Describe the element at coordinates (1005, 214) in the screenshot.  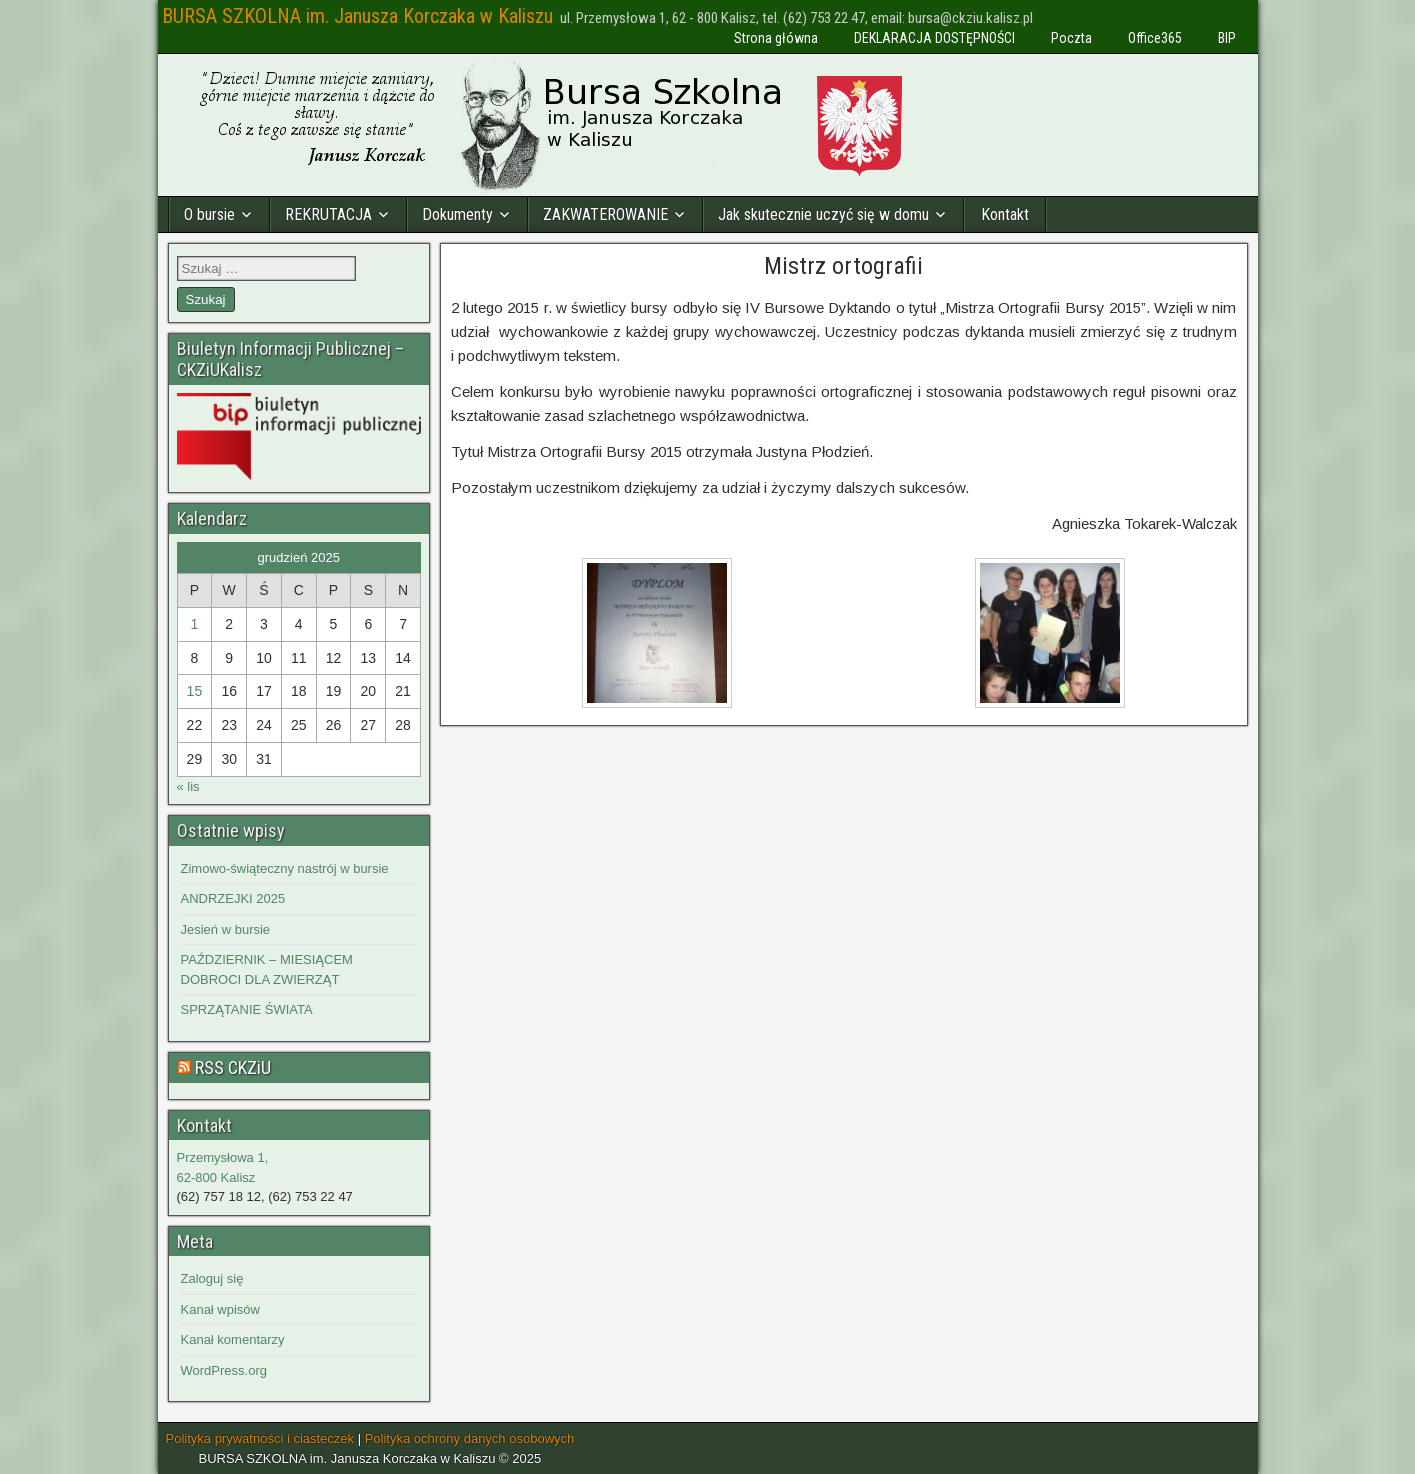
I see `Kontakt` at that location.